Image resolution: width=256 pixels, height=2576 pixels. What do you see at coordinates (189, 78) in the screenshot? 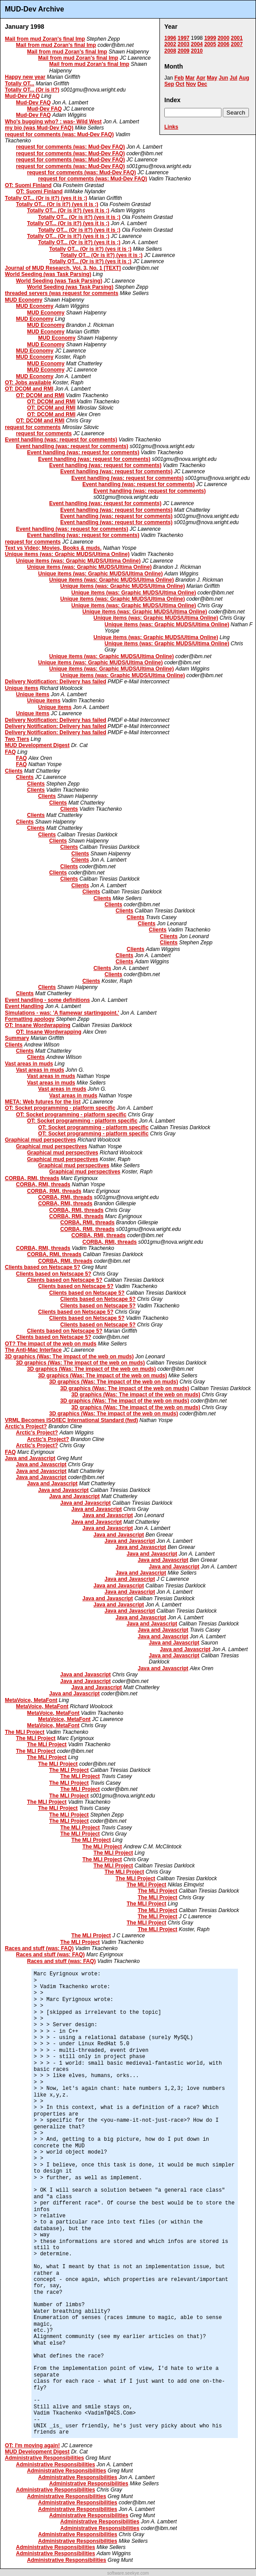
I see `Mar` at bounding box center [189, 78].